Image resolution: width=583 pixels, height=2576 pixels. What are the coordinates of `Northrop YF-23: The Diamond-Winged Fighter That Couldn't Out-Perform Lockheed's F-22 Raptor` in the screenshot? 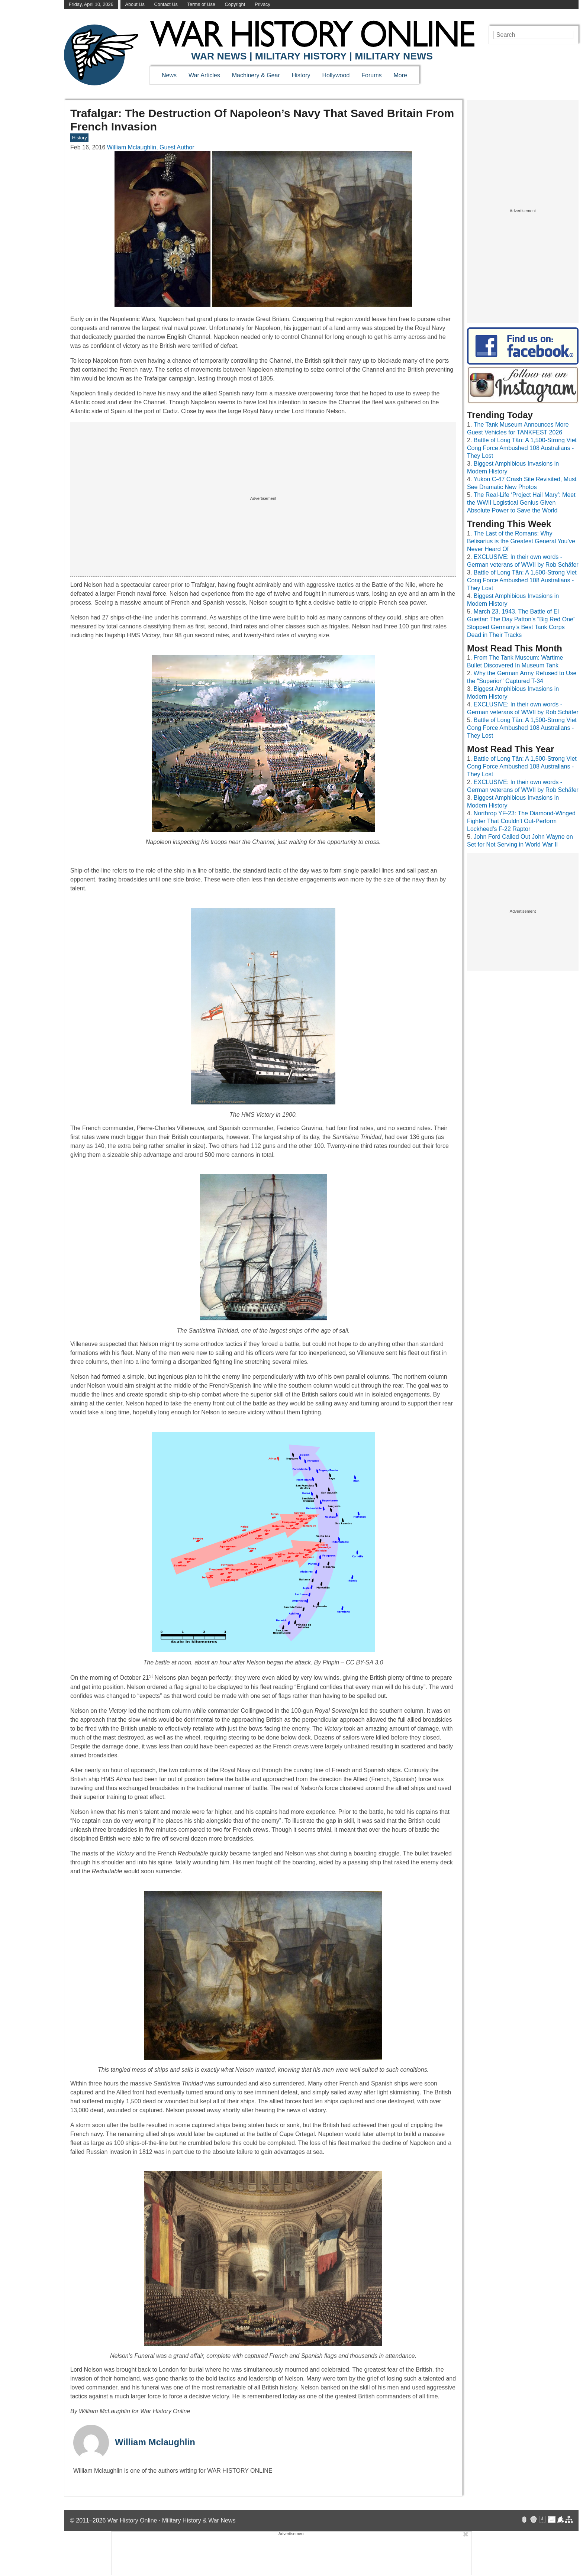 It's located at (521, 821).